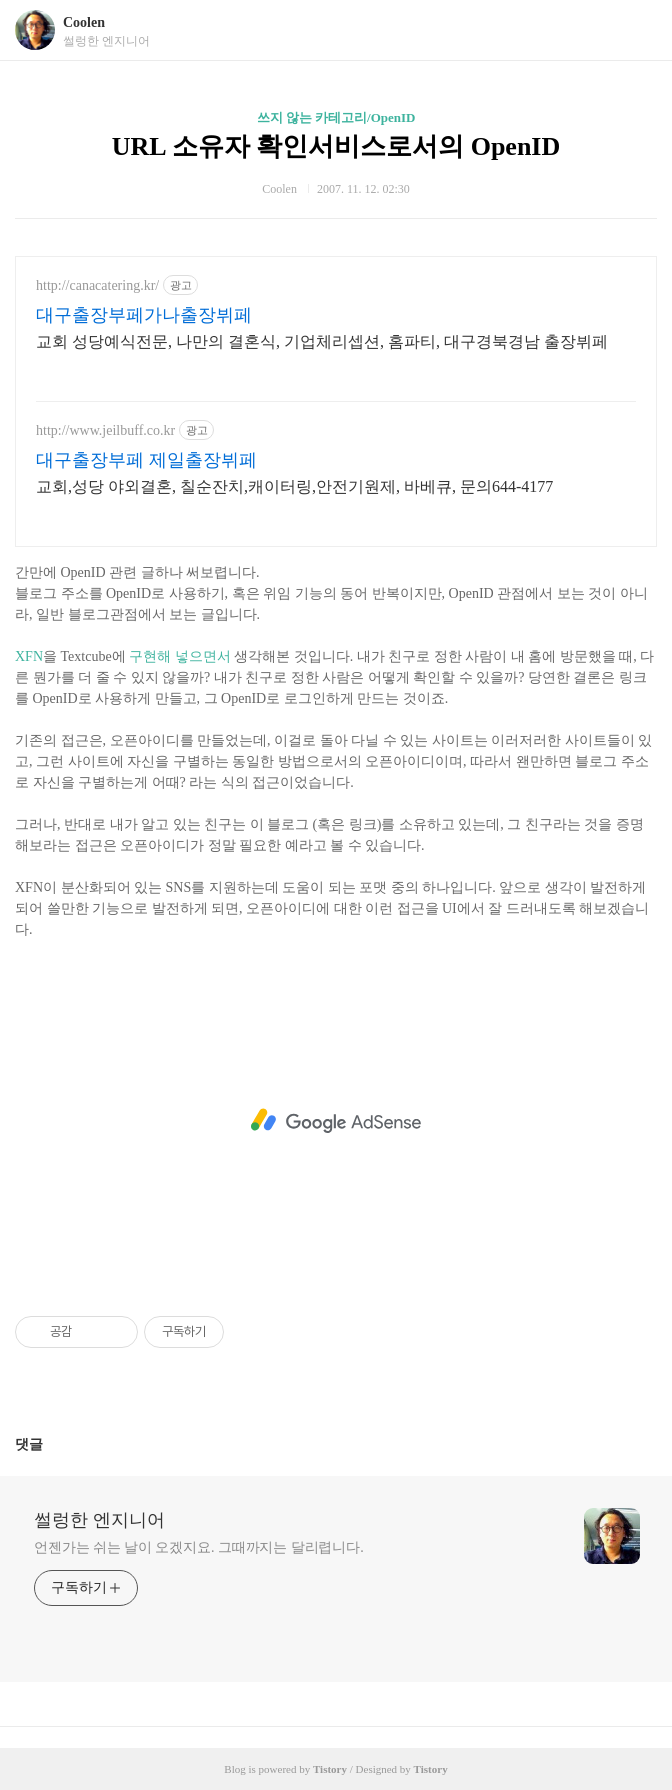 The width and height of the screenshot is (672, 1790). Describe the element at coordinates (144, 315) in the screenshot. I see `대구출장부페가나출장뷔페` at that location.